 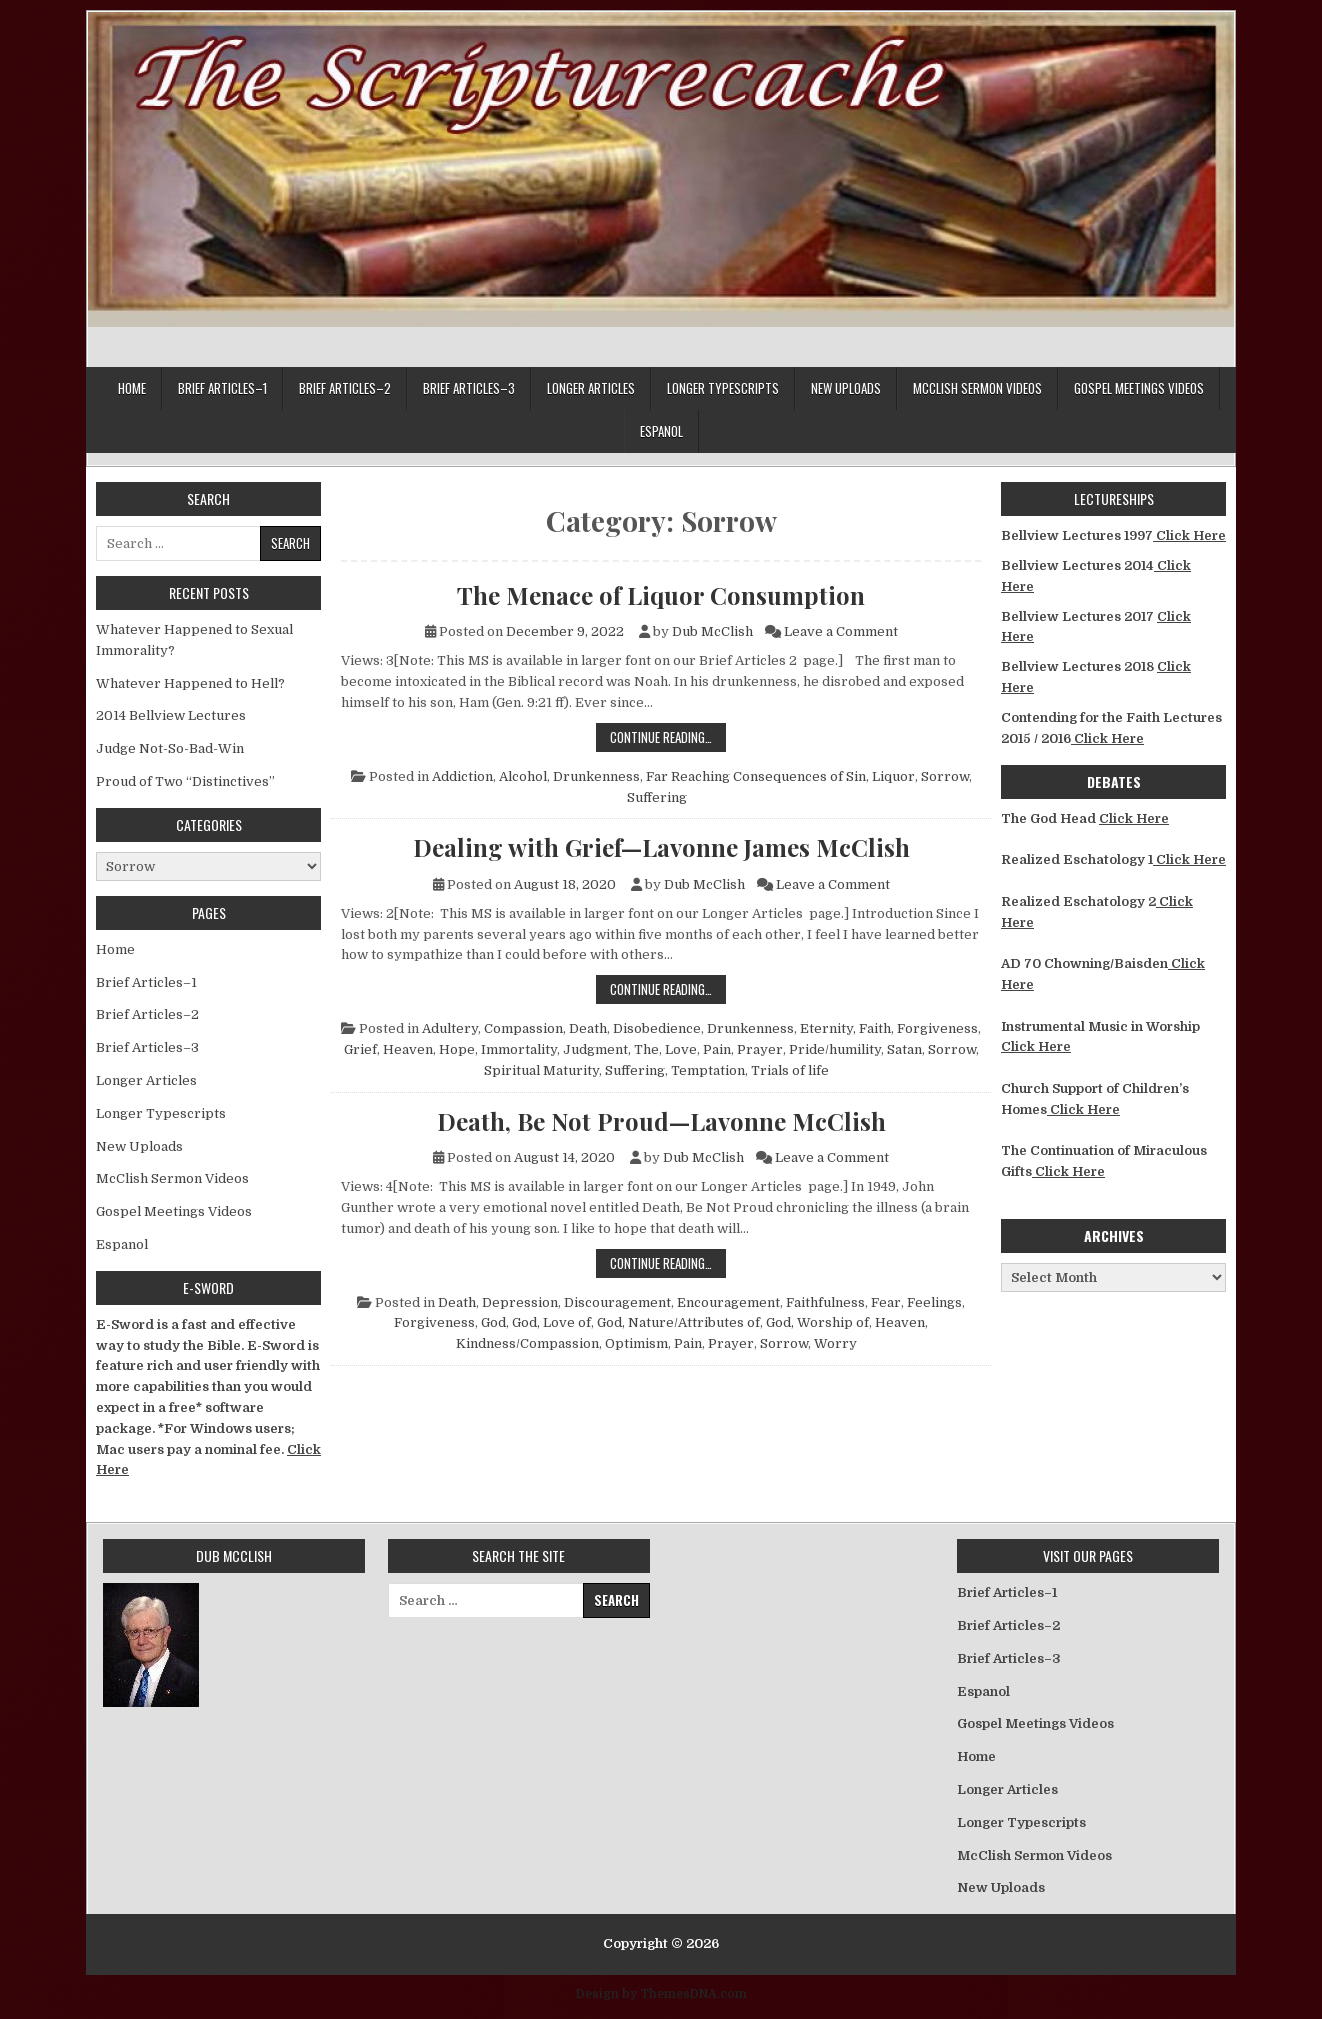 I want to click on Discouragement, so click(x=617, y=1302).